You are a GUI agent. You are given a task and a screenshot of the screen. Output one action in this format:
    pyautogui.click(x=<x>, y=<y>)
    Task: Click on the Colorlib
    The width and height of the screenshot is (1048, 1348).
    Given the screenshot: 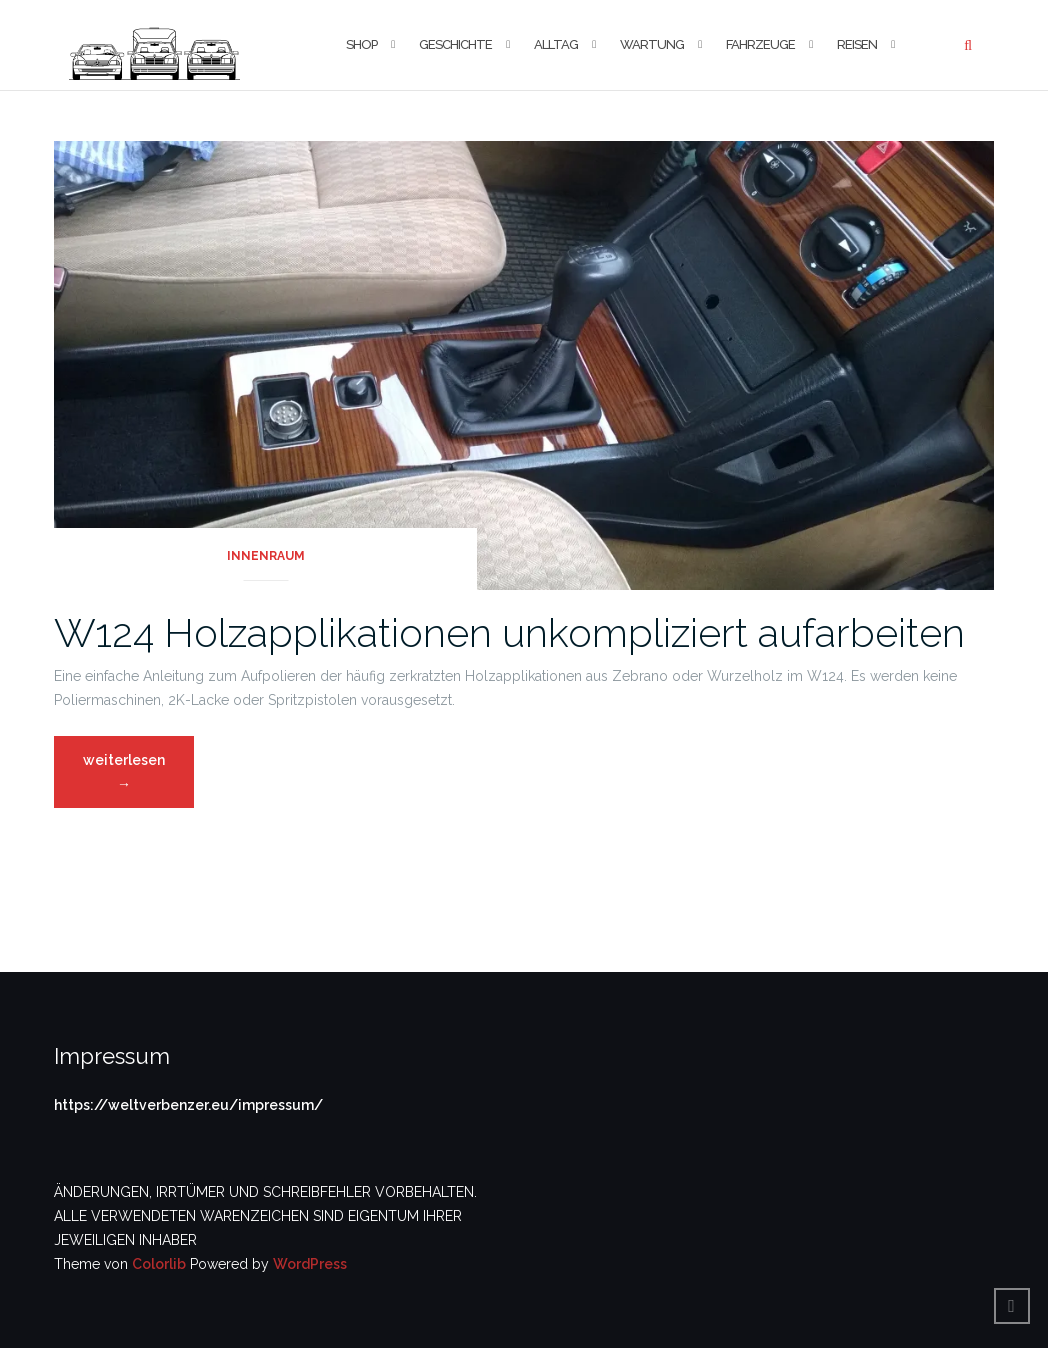 What is the action you would take?
    pyautogui.click(x=159, y=1264)
    